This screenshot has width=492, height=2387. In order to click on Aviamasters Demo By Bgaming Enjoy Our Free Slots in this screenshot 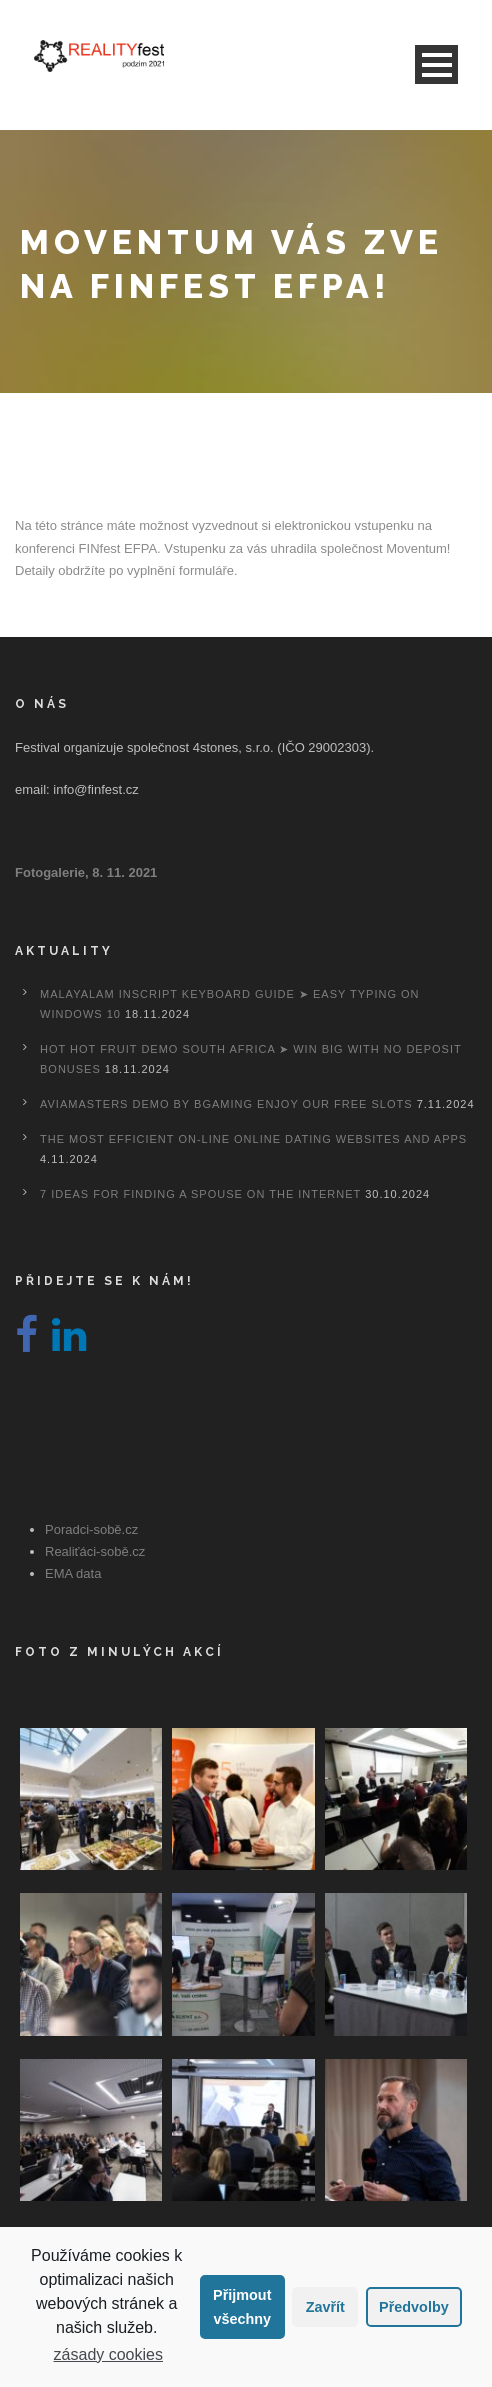, I will do `click(226, 1104)`.